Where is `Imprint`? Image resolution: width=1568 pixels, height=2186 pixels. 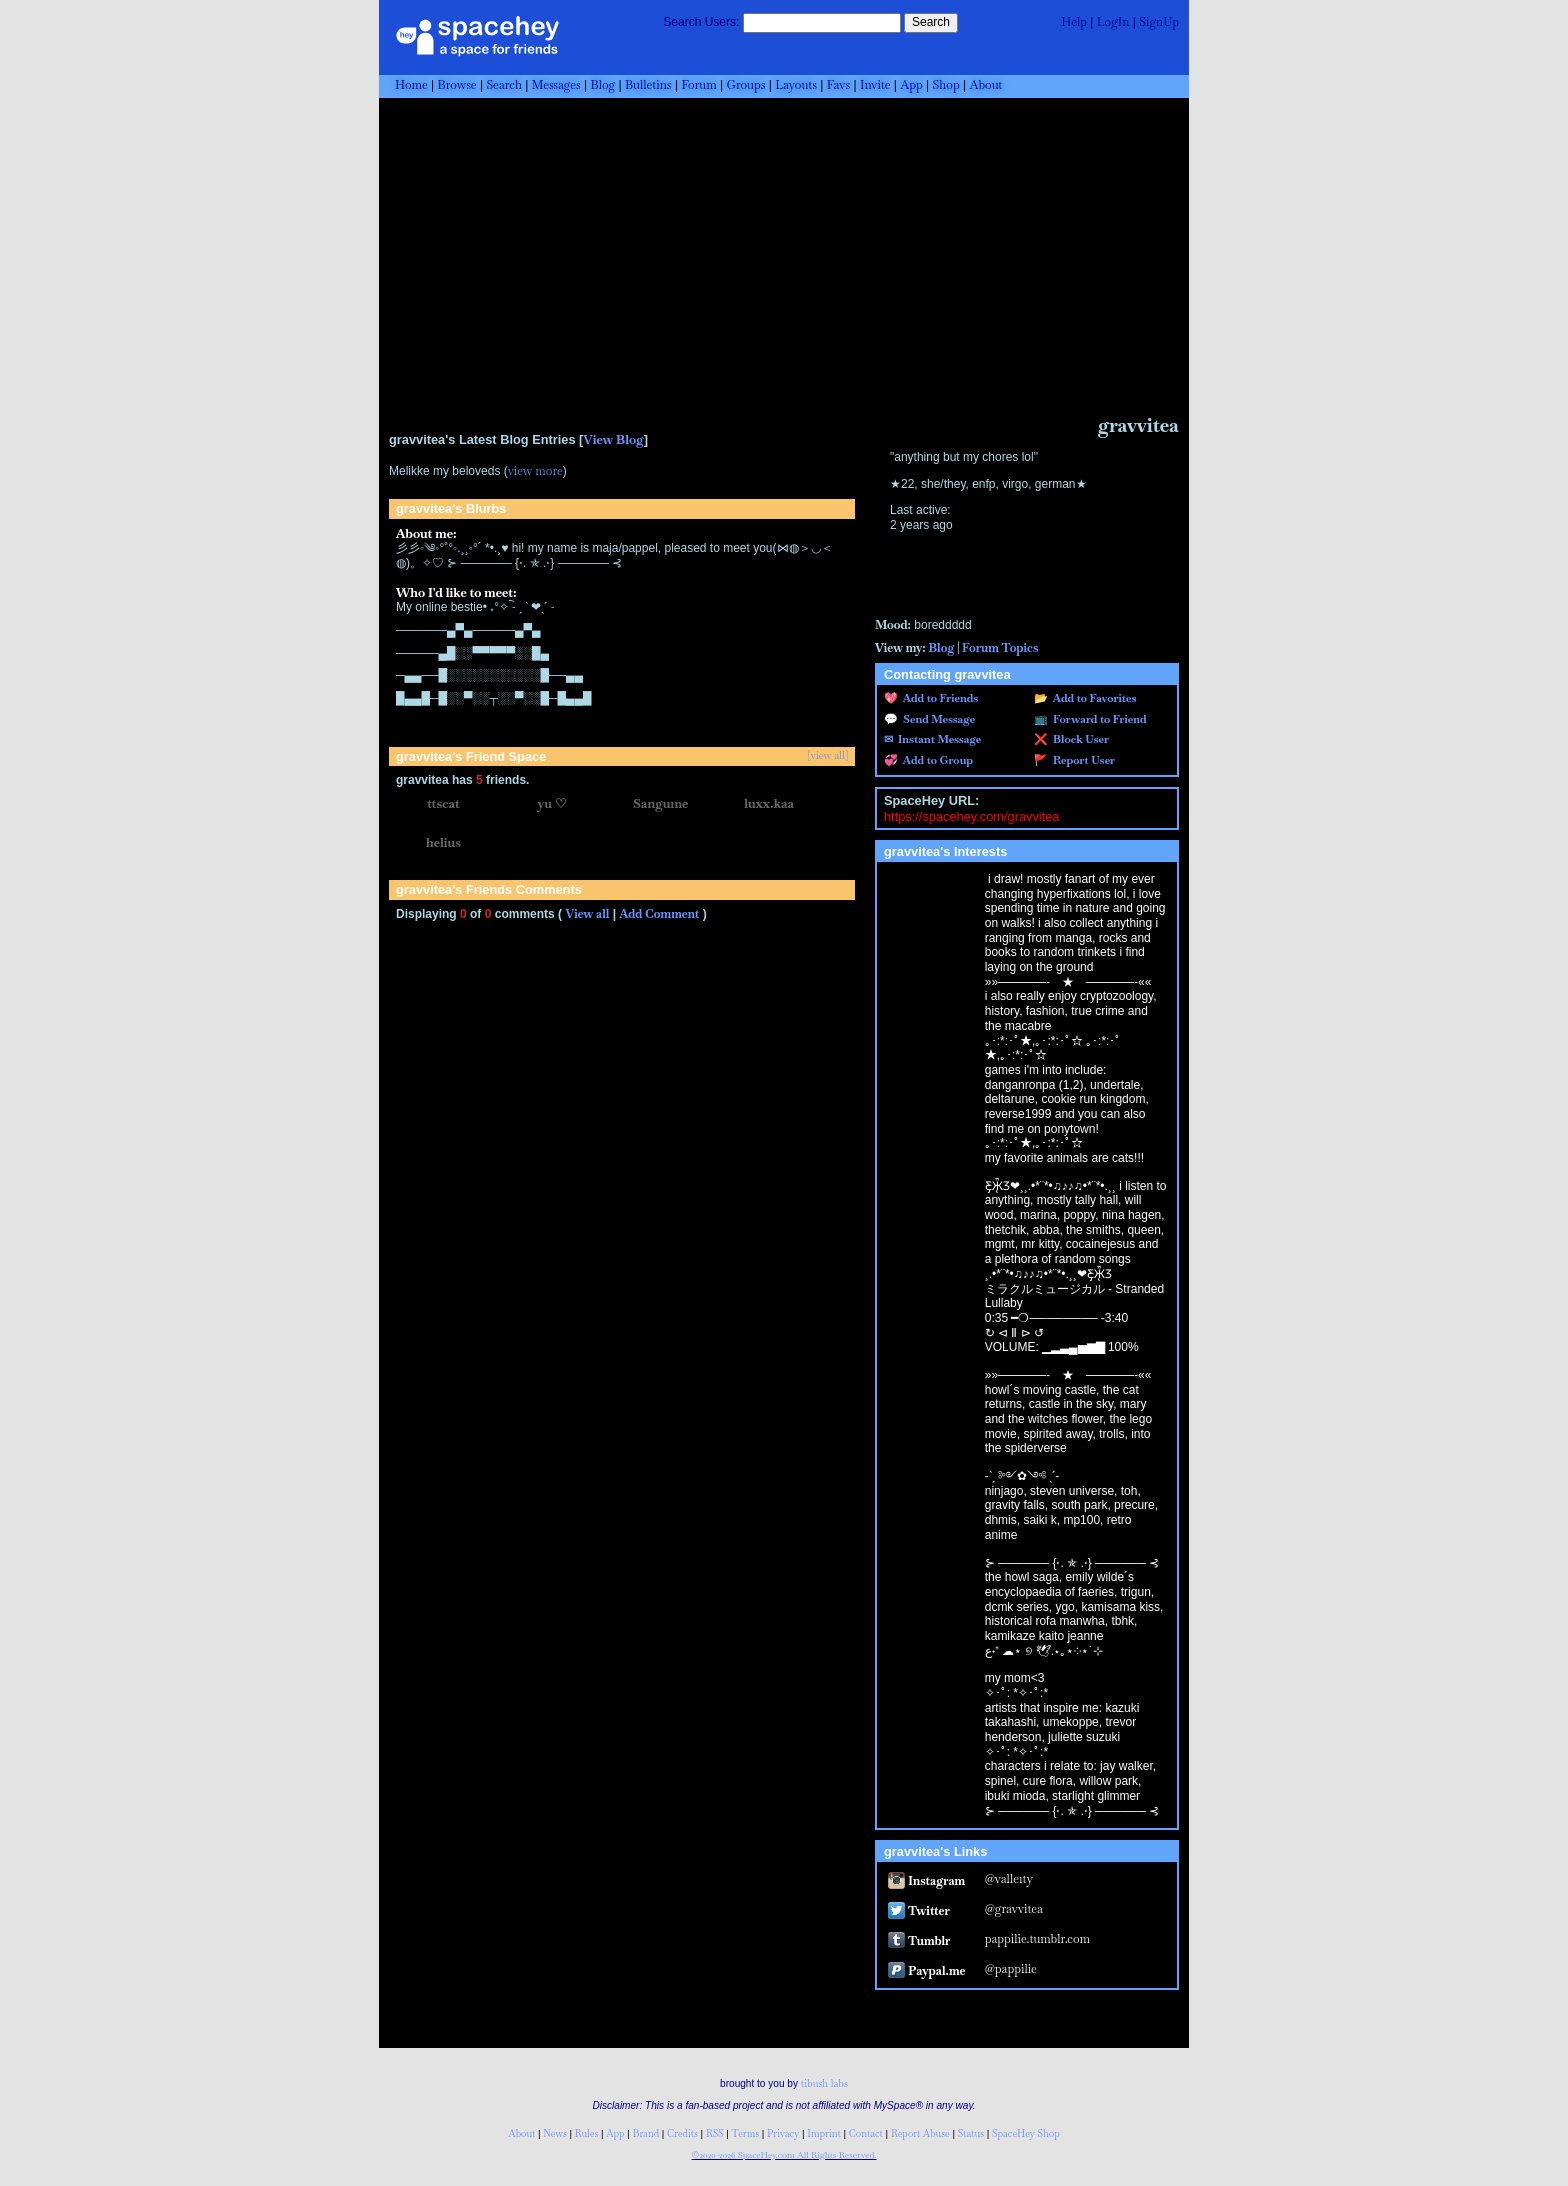 Imprint is located at coordinates (823, 2133).